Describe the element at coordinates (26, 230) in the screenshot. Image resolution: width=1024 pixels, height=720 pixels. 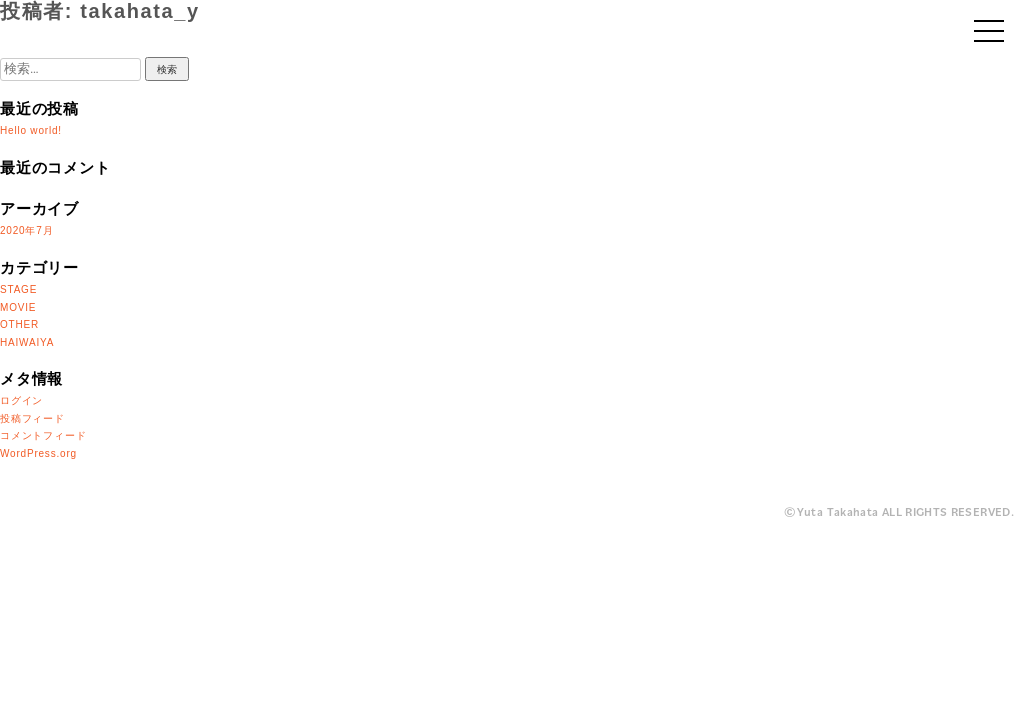
I see `2020年7月` at that location.